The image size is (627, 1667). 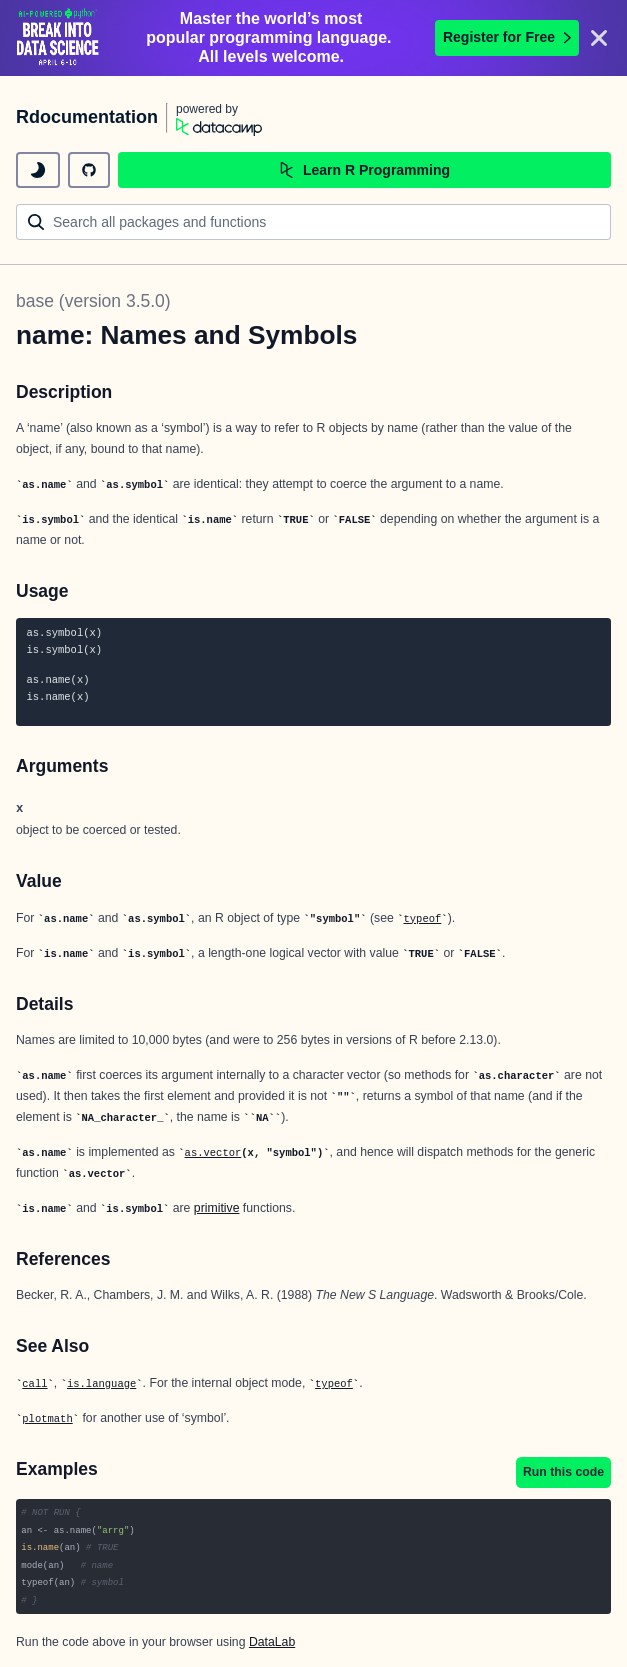 I want to click on as.vector, so click(x=213, y=1153).